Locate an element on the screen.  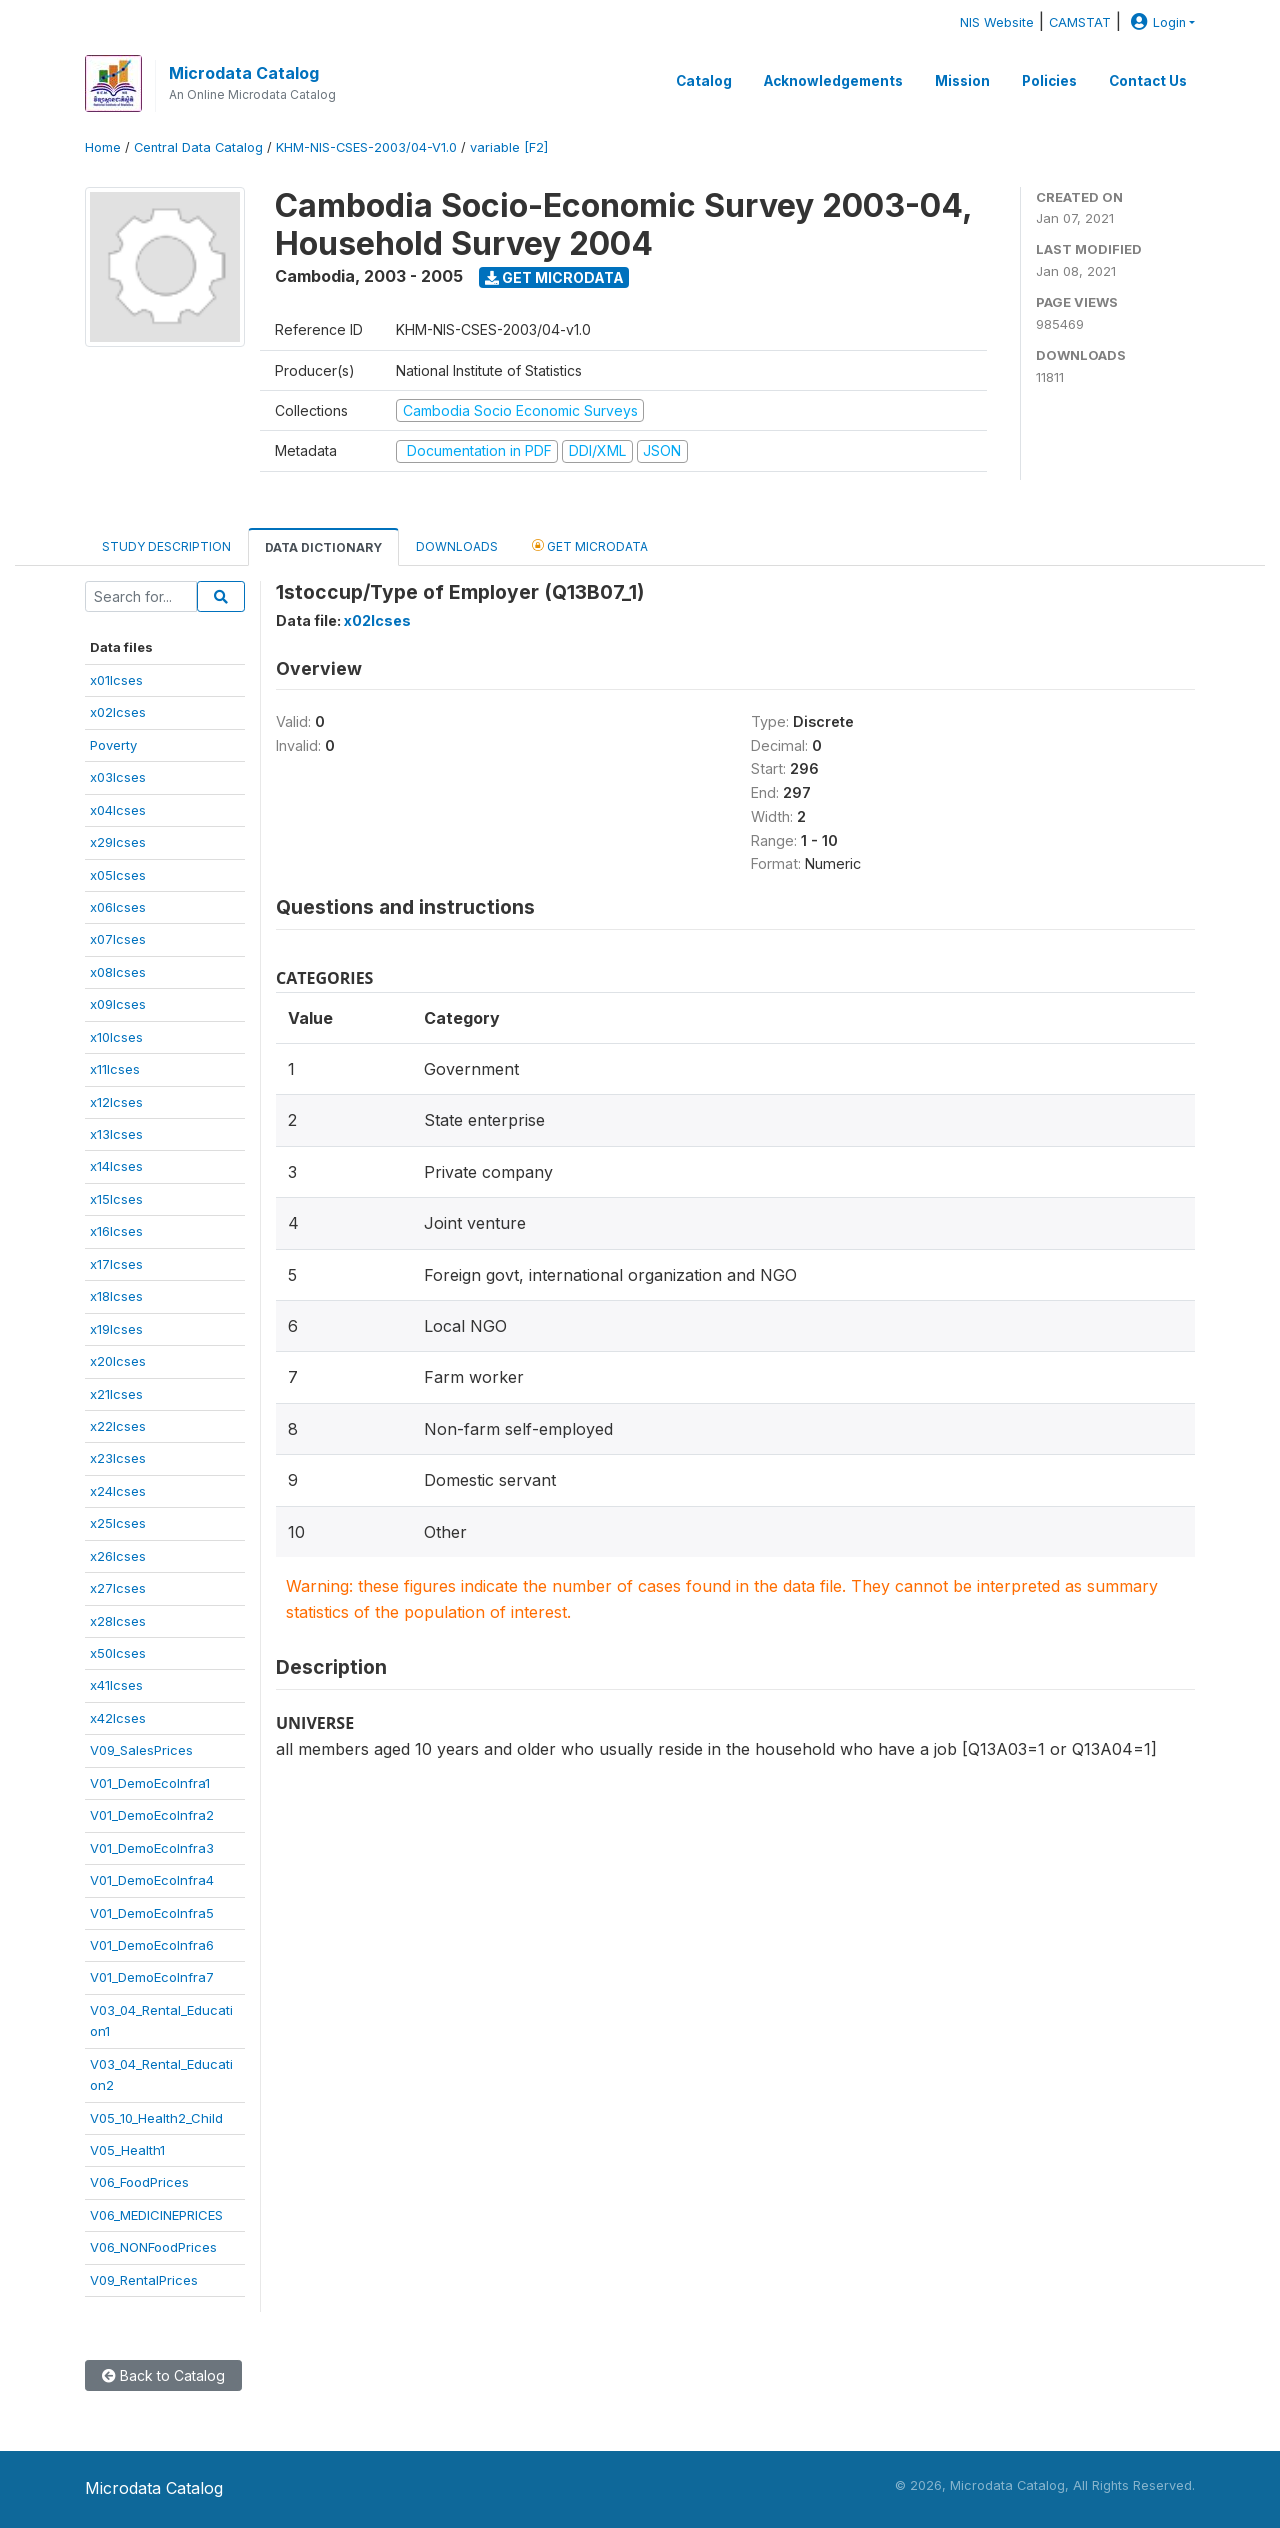
Contact Us is located at coordinates (1148, 81).